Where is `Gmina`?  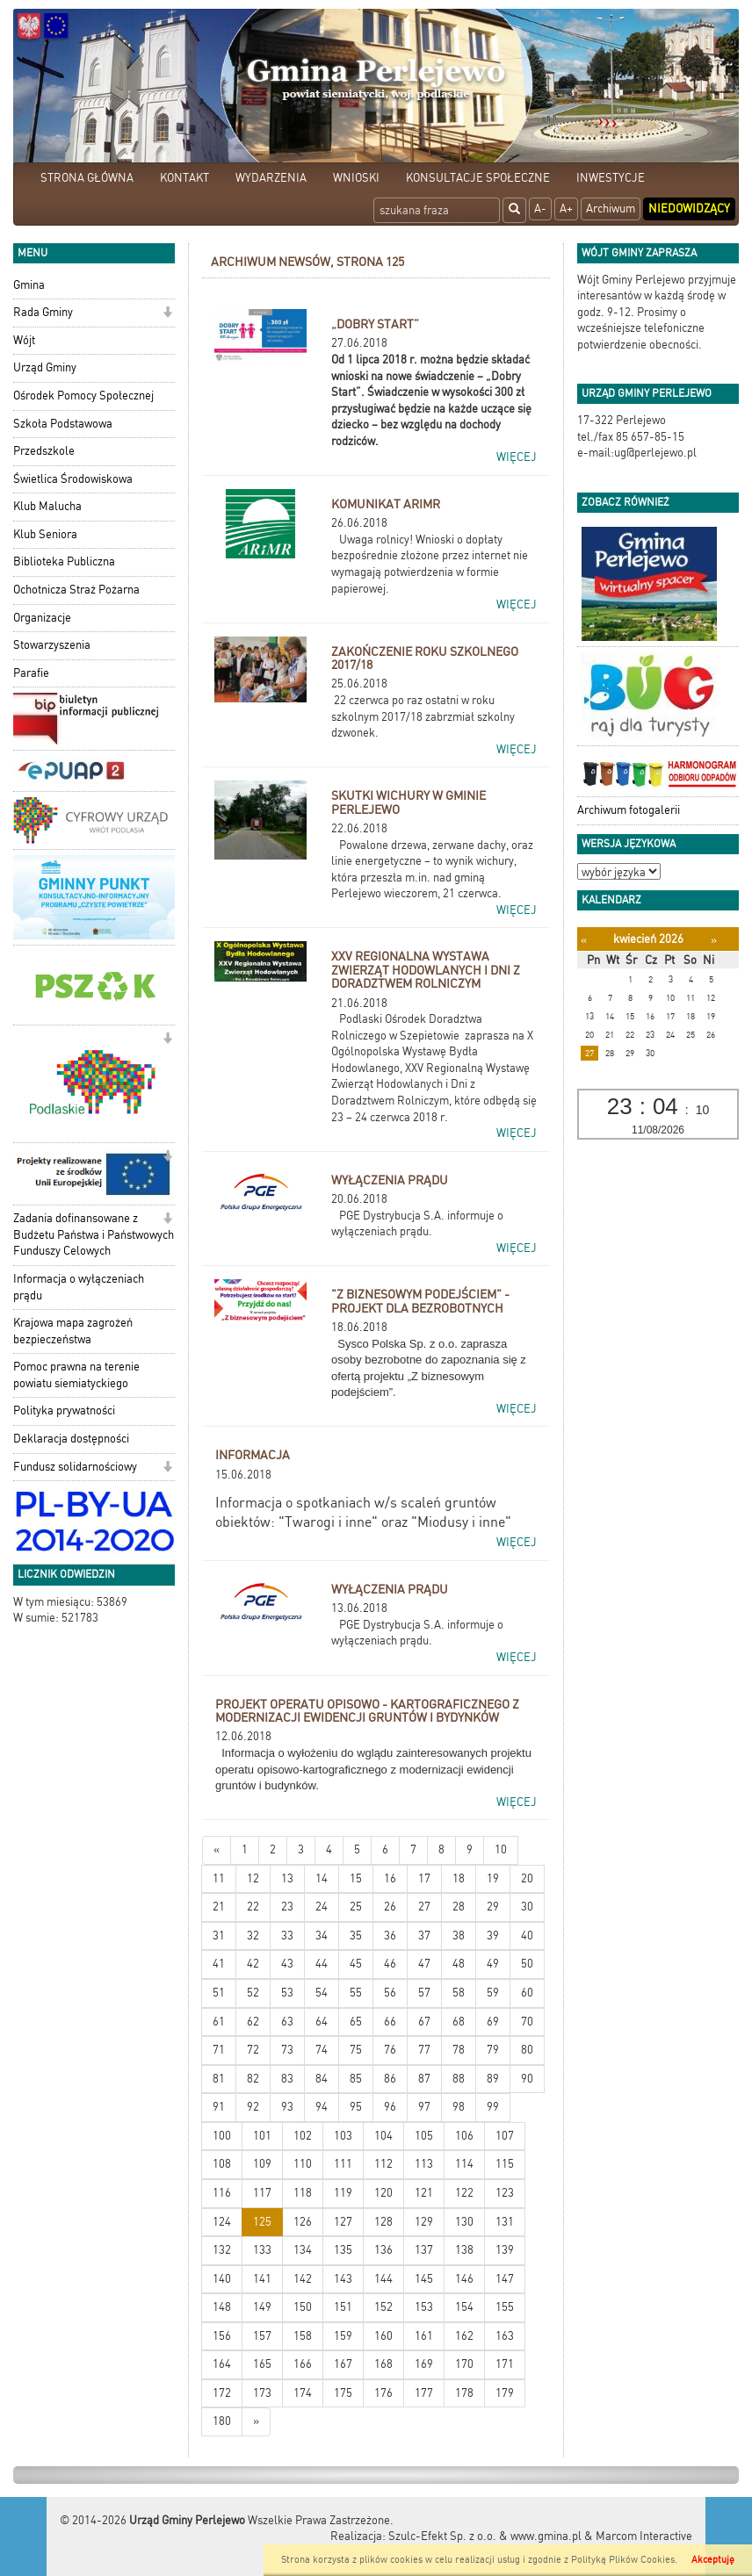
Gmina is located at coordinates (29, 284).